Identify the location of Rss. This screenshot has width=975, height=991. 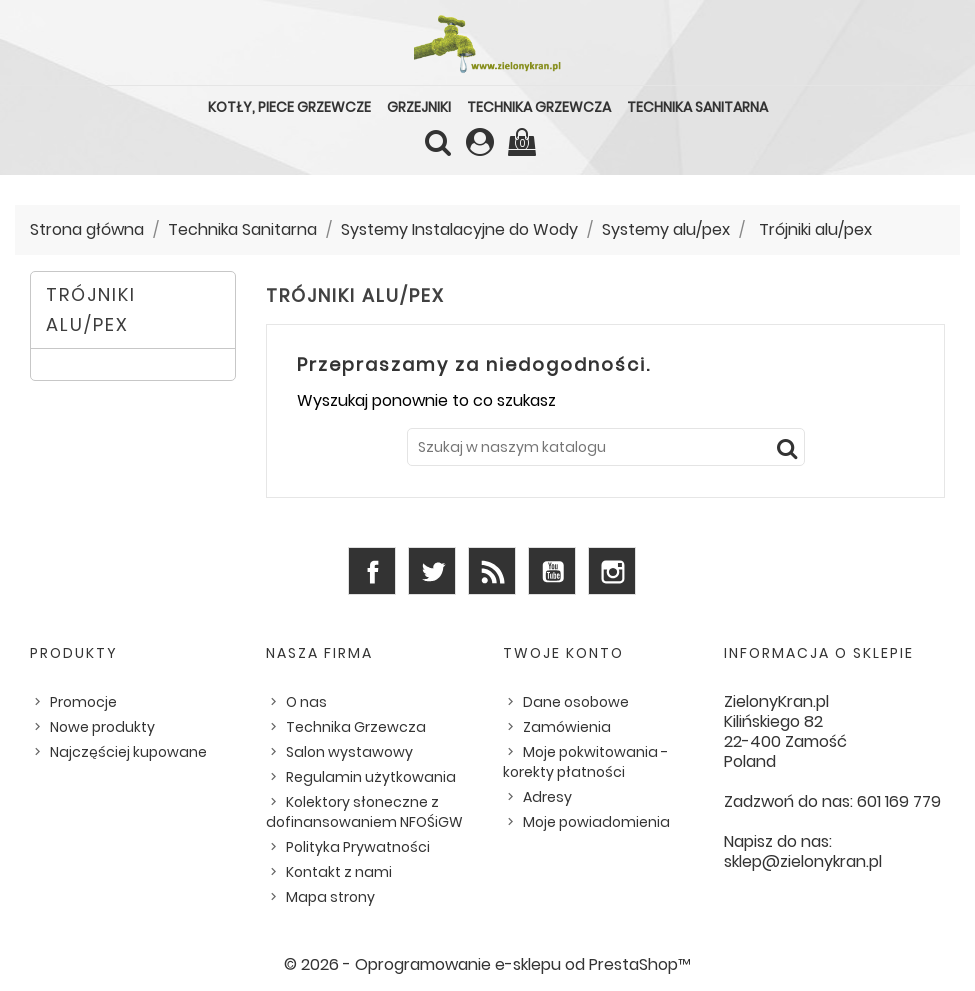
(492, 571).